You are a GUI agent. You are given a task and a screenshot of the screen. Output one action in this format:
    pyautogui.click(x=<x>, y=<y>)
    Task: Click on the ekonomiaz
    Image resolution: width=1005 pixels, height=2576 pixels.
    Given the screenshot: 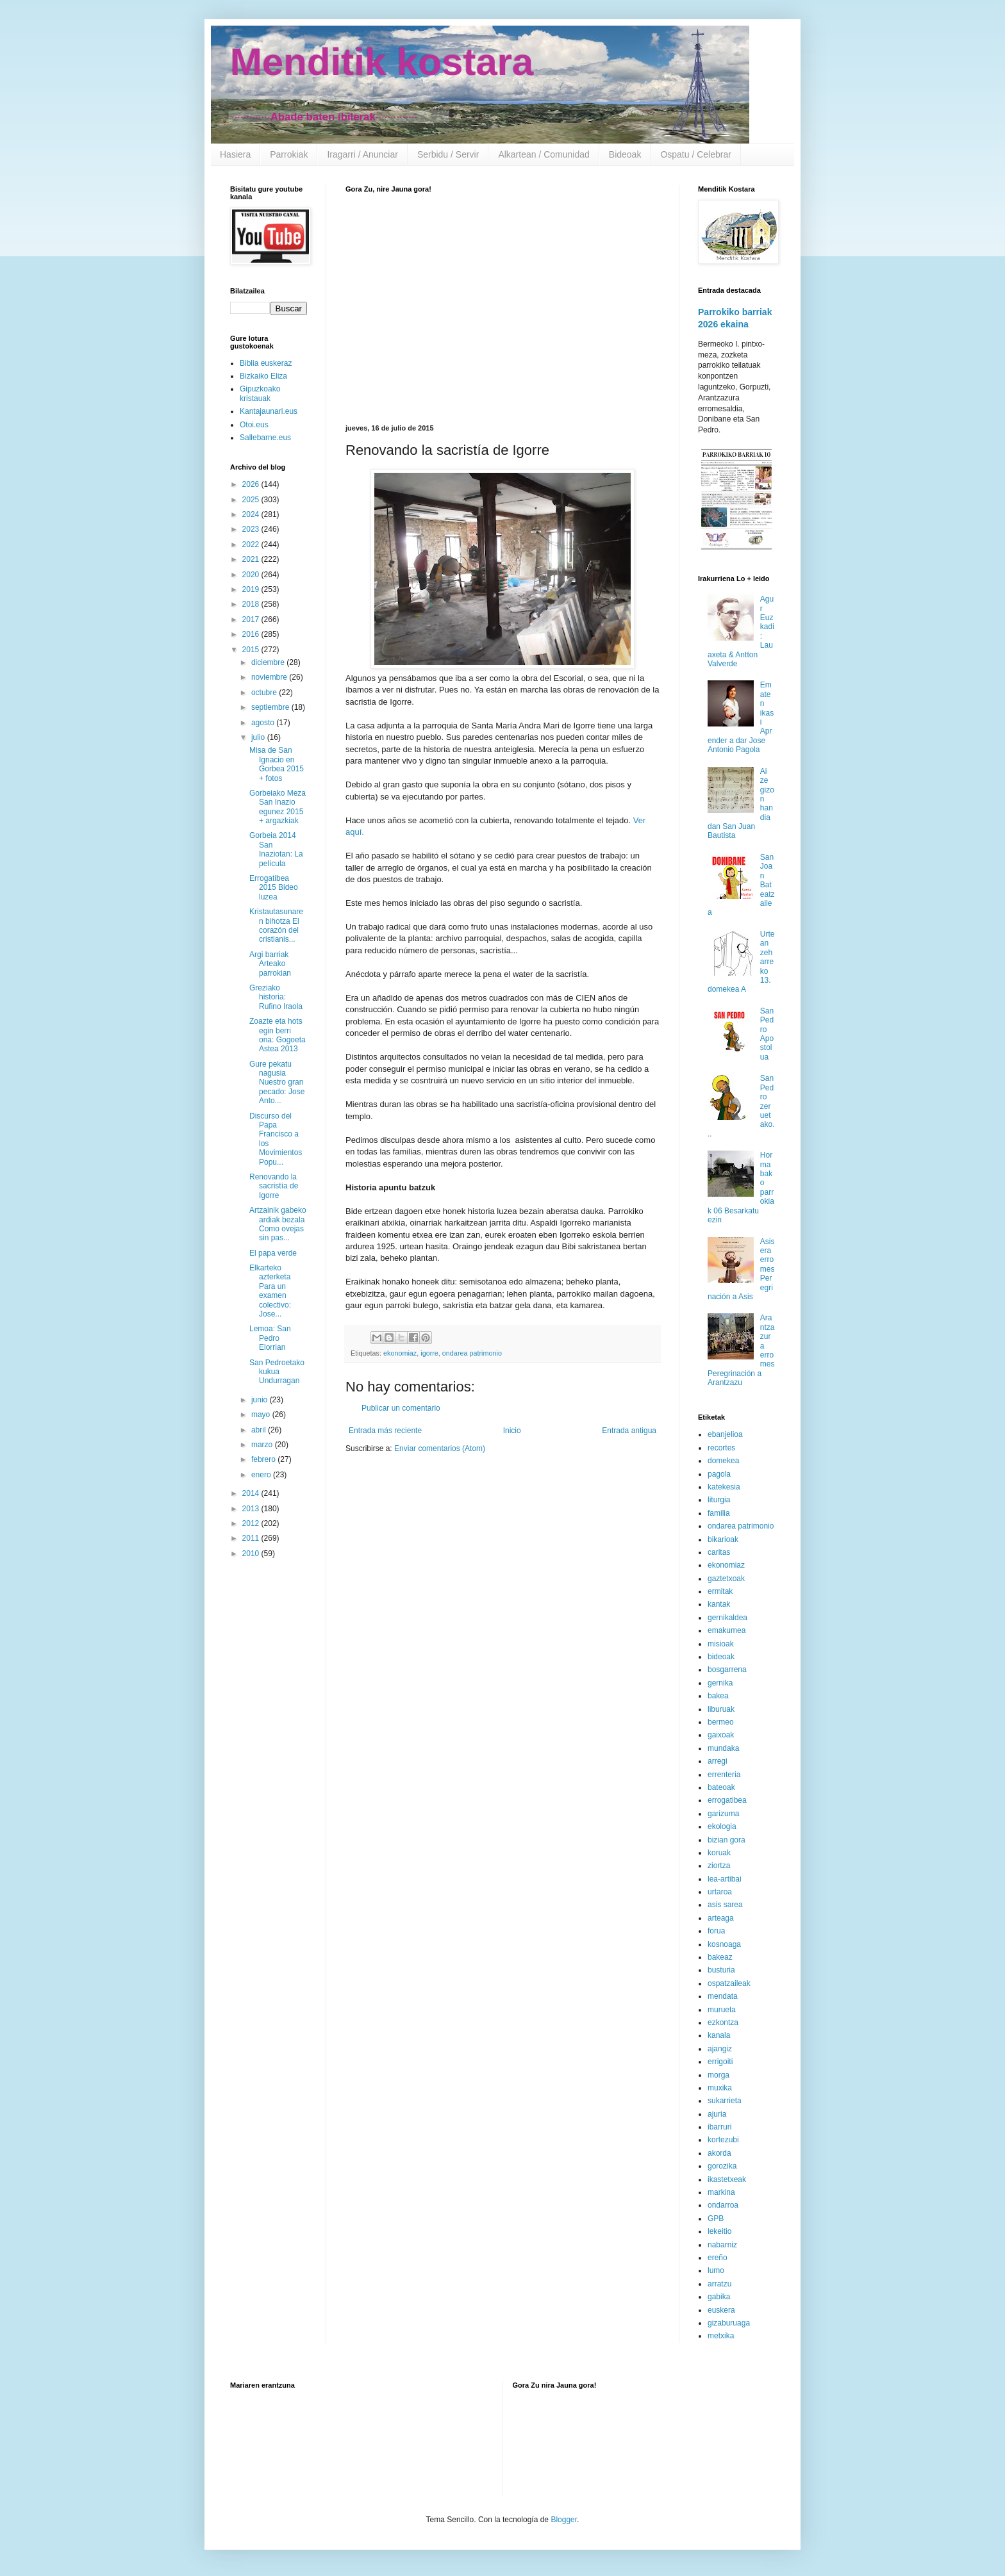 What is the action you would take?
    pyautogui.click(x=400, y=1353)
    